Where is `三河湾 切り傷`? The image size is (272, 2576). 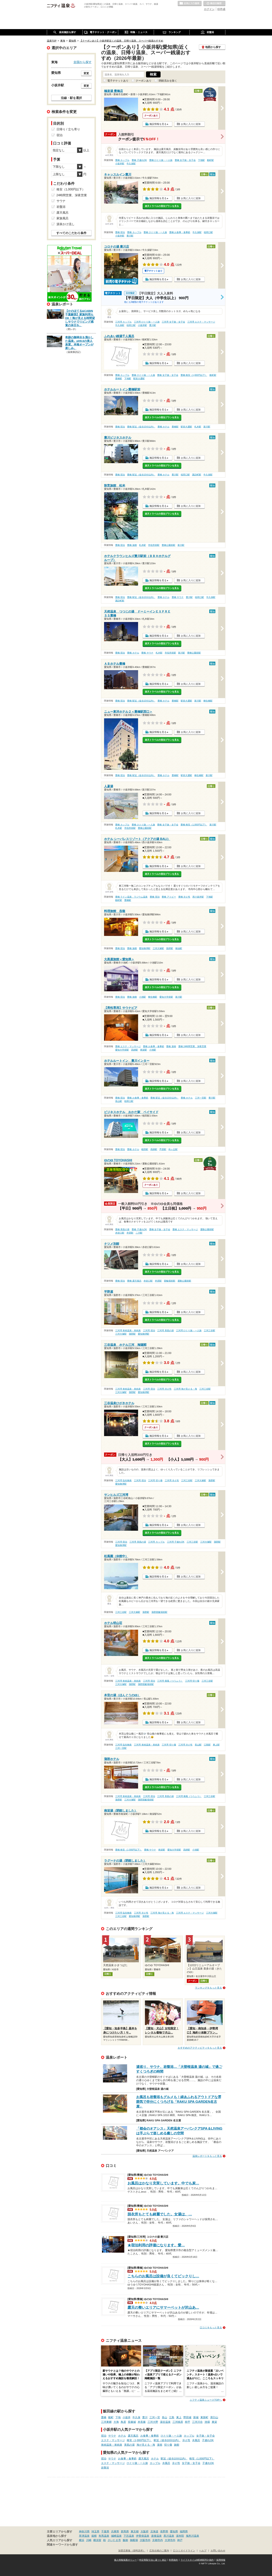
三河湾 切り傷 is located at coordinates (155, 1480).